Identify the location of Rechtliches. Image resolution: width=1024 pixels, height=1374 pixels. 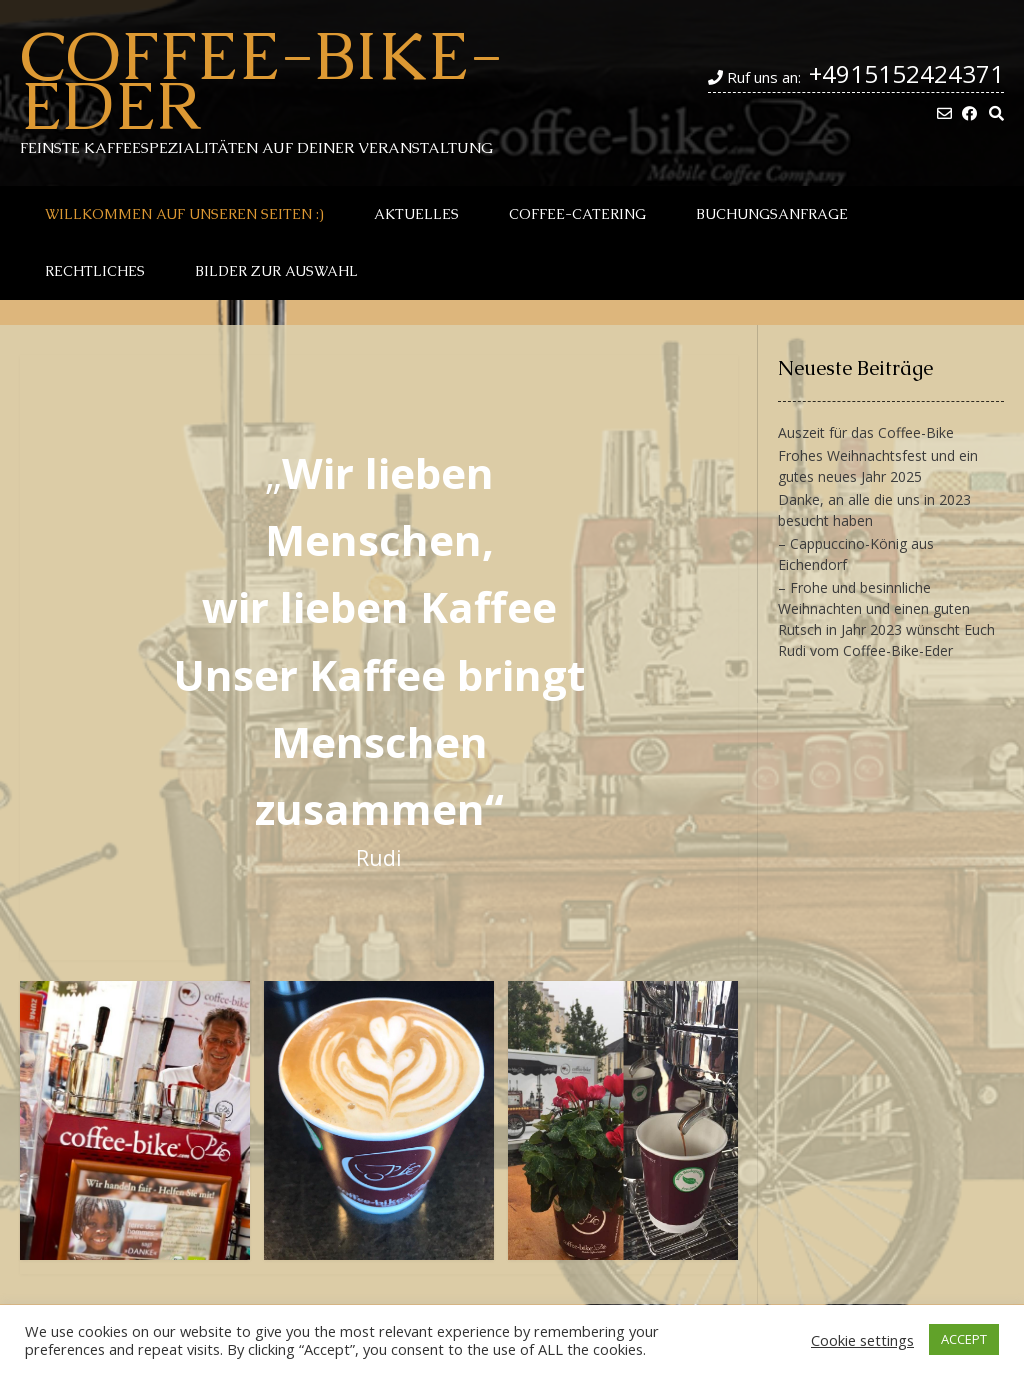
(95, 271).